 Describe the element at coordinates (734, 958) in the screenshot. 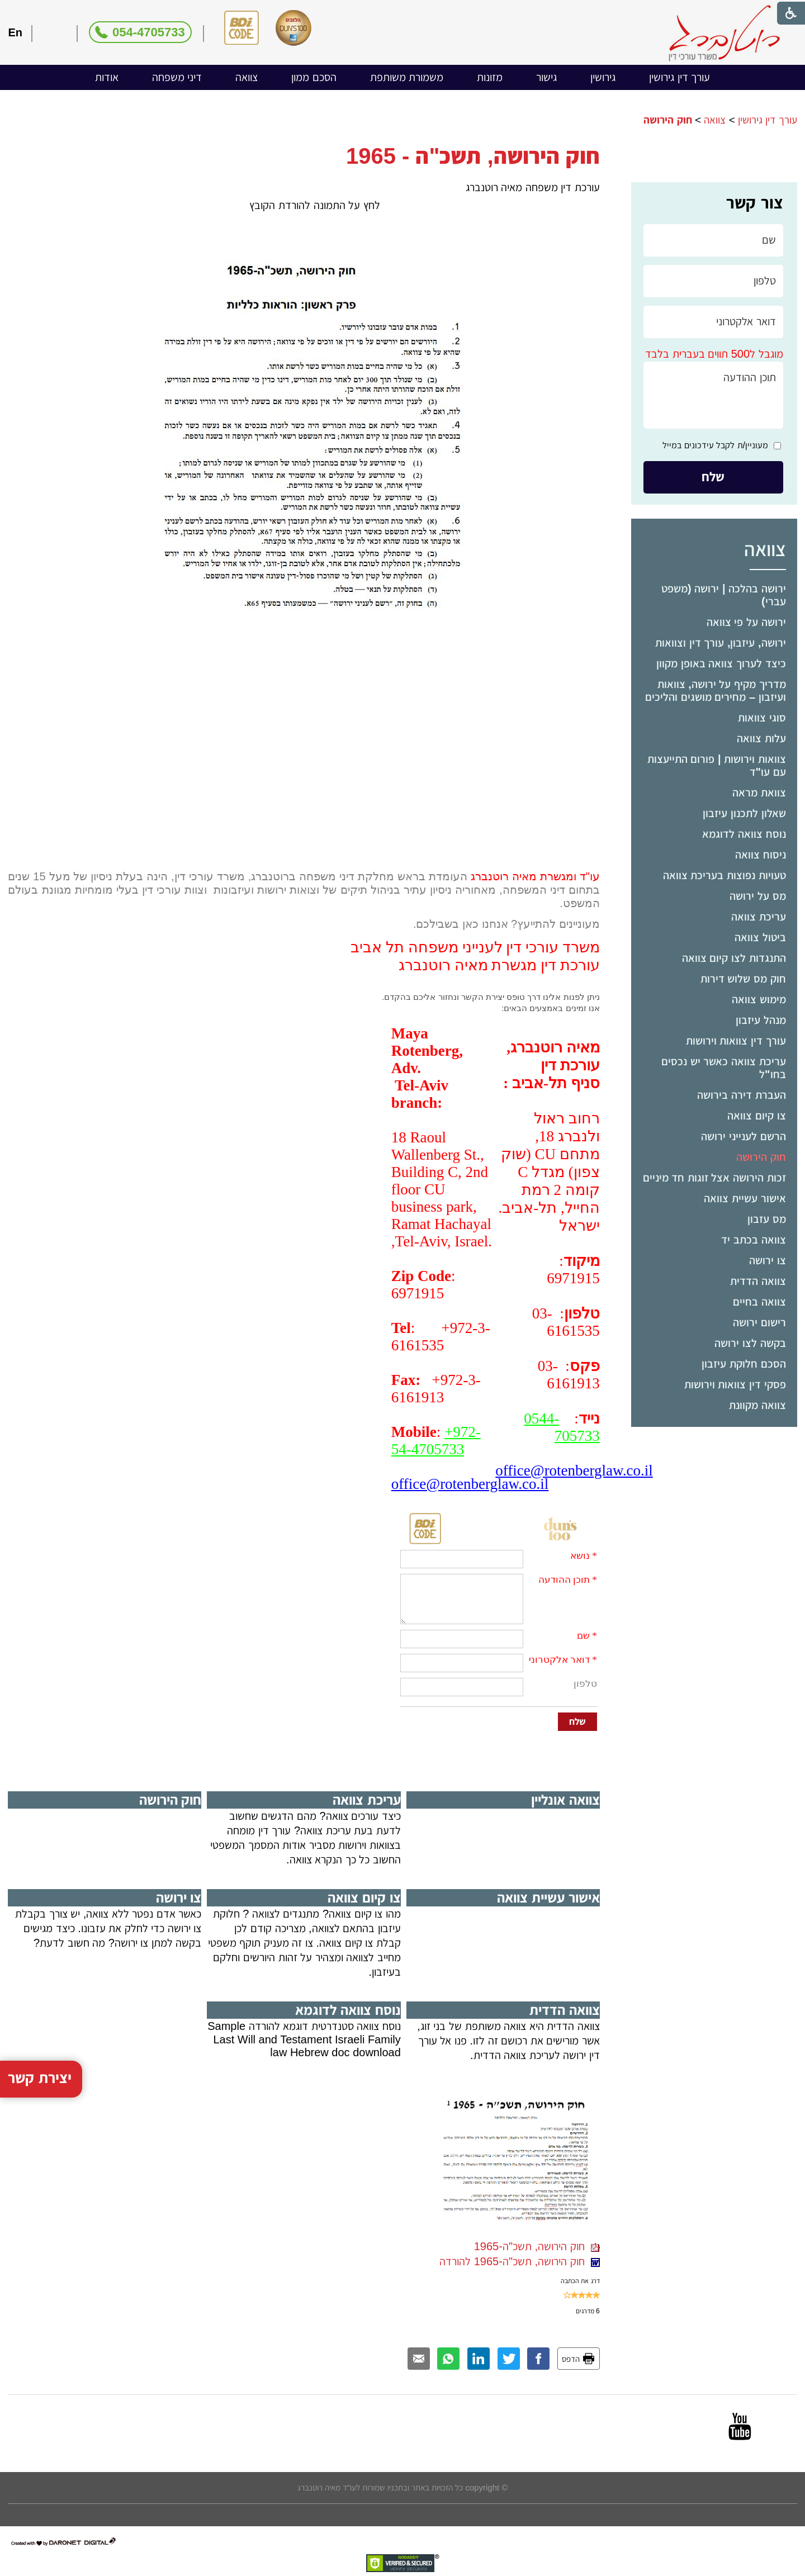

I see `התנגדות לצו קיום צוואה` at that location.